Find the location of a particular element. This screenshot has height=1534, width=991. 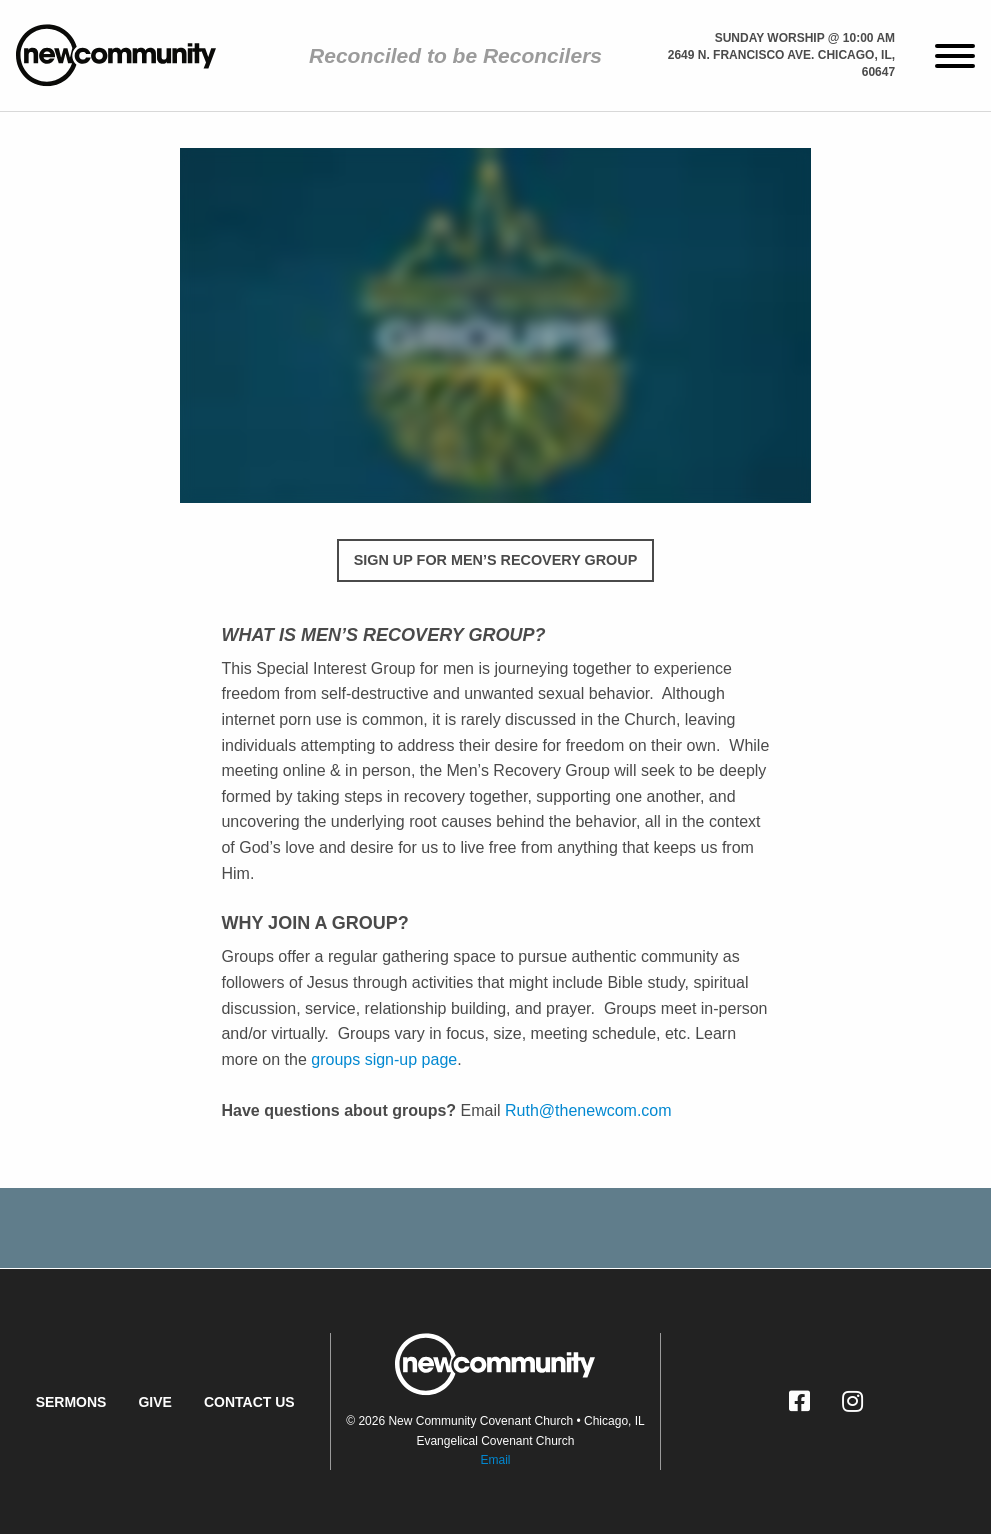

Give is located at coordinates (154, 1402).